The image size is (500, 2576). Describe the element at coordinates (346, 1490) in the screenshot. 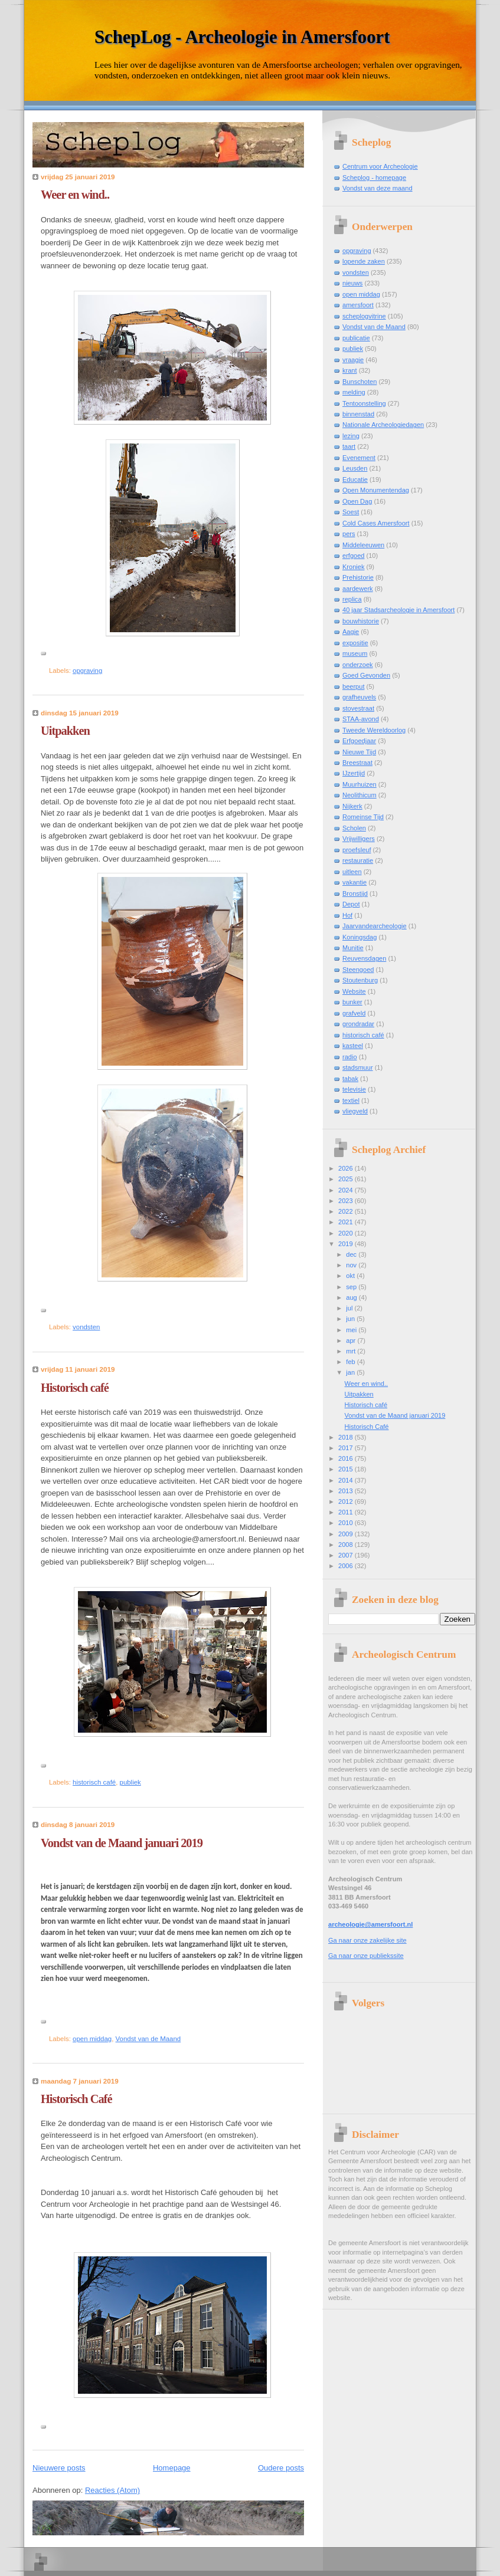

I see `2013` at that location.